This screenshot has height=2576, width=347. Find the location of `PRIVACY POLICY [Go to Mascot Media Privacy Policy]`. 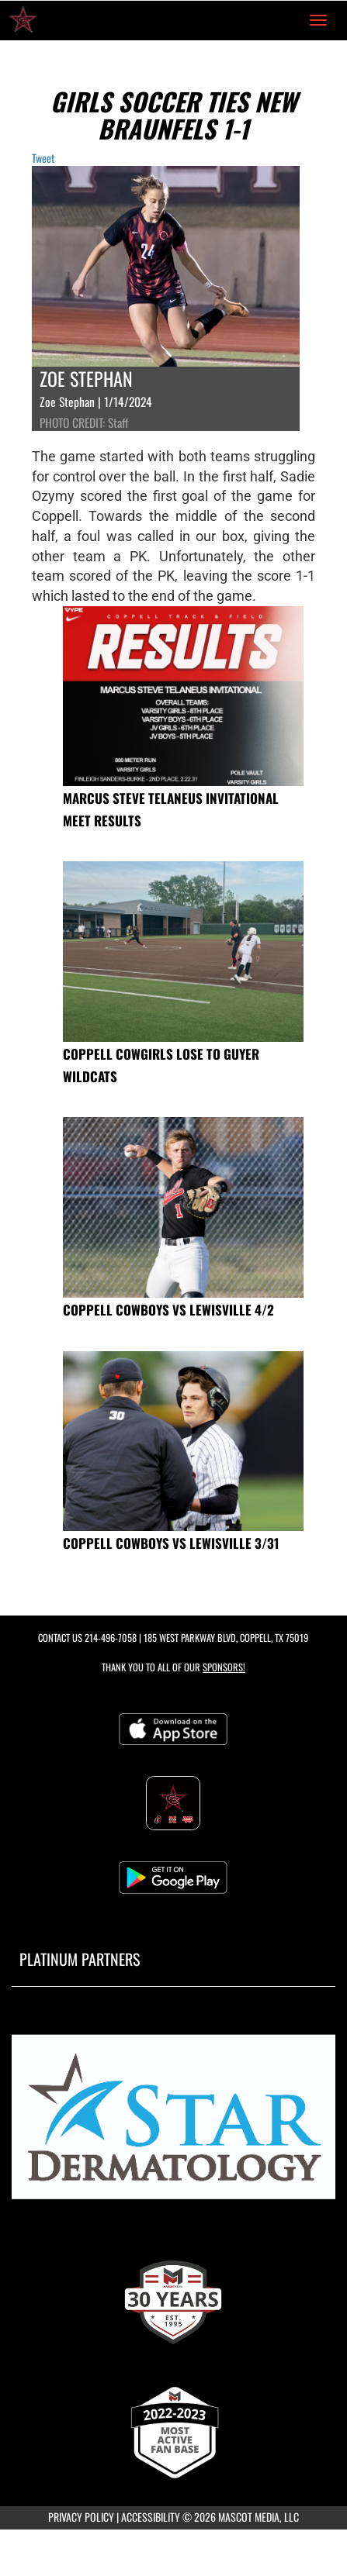

PRIVACY POLICY [Go to Mascot Media Privacy Policy] is located at coordinates (81, 2517).